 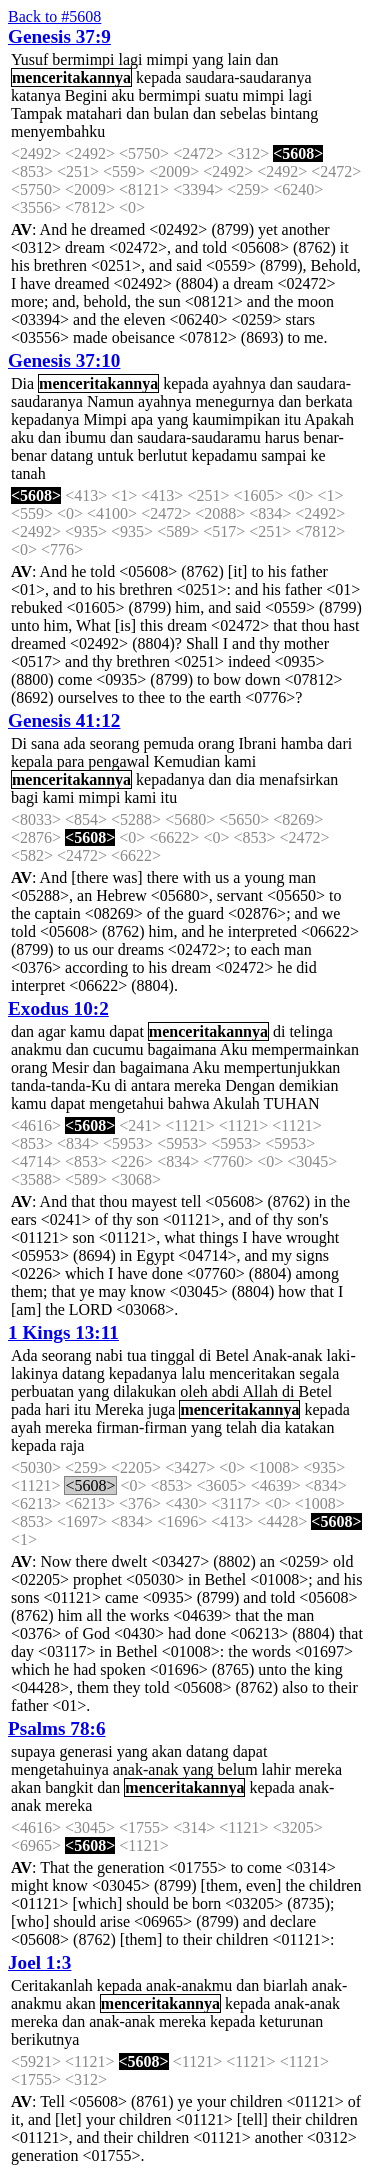 I want to click on Mesir, so click(x=69, y=1067).